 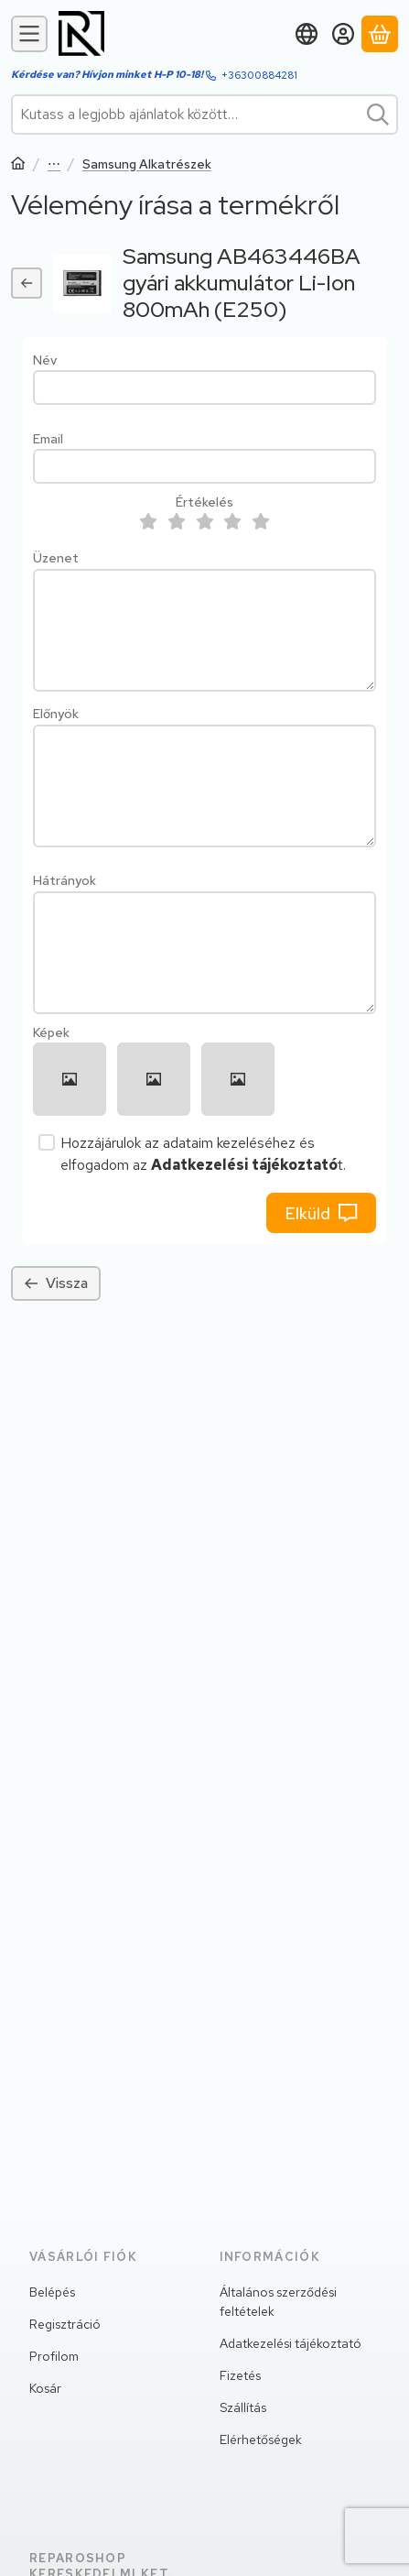 I want to click on Regisztráció, so click(x=65, y=2324).